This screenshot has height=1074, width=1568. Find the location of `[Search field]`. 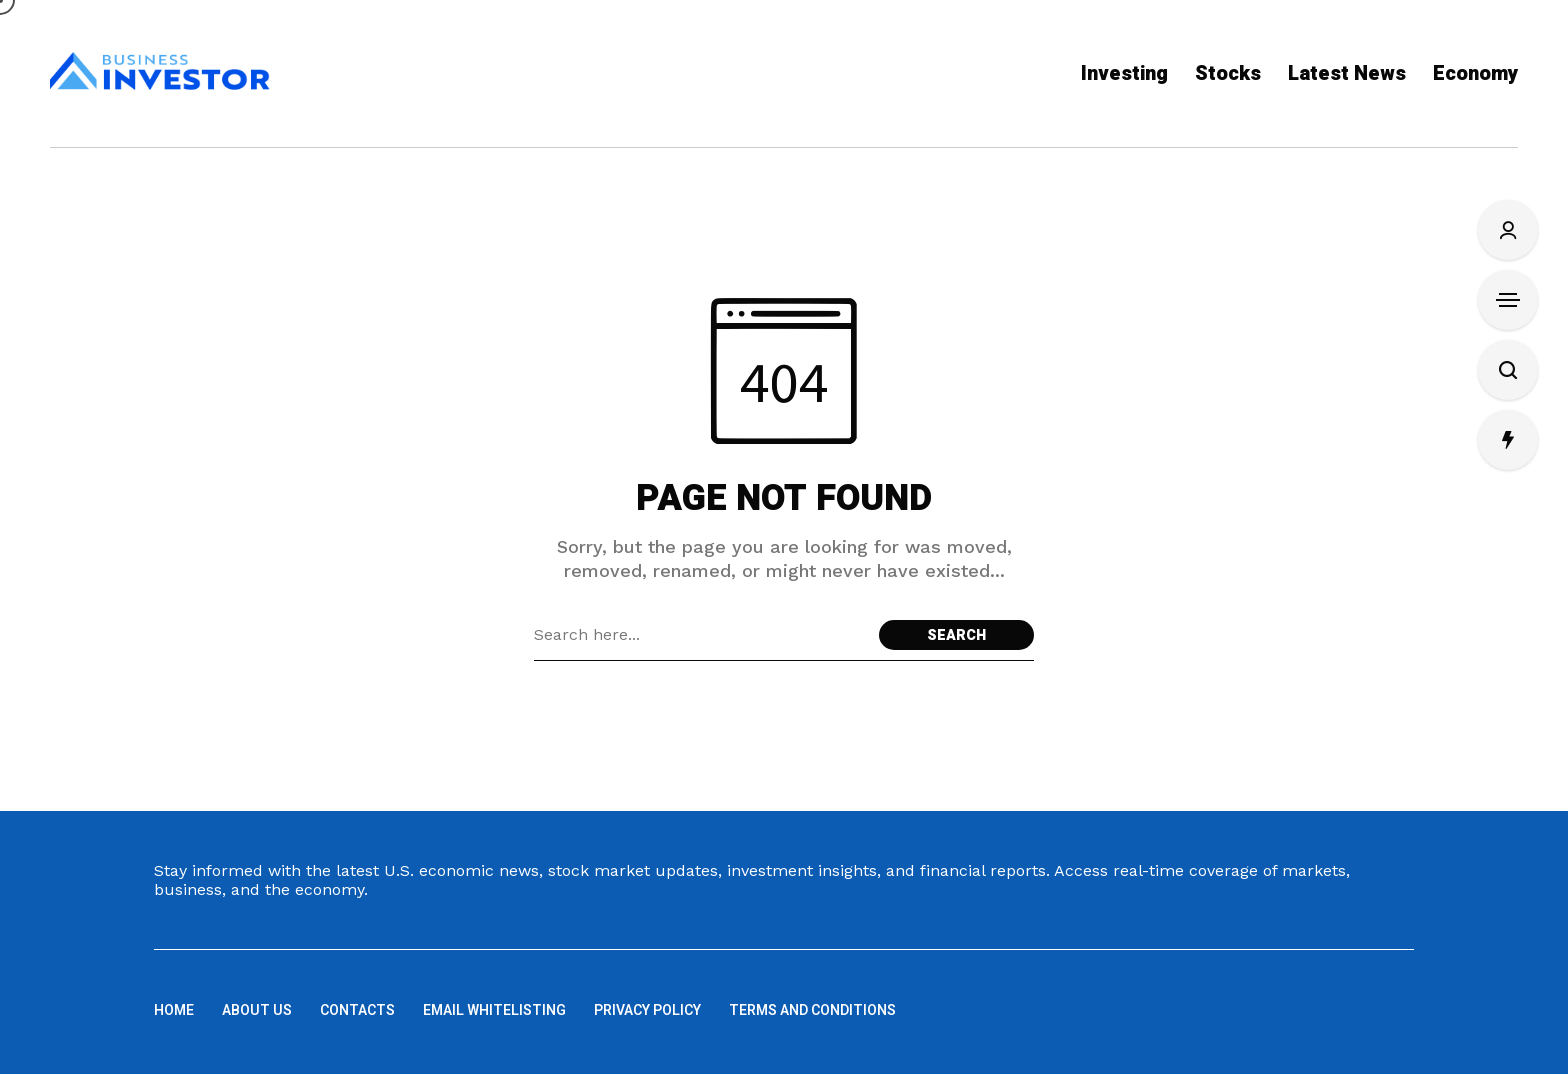

[Search field] is located at coordinates (701, 635).